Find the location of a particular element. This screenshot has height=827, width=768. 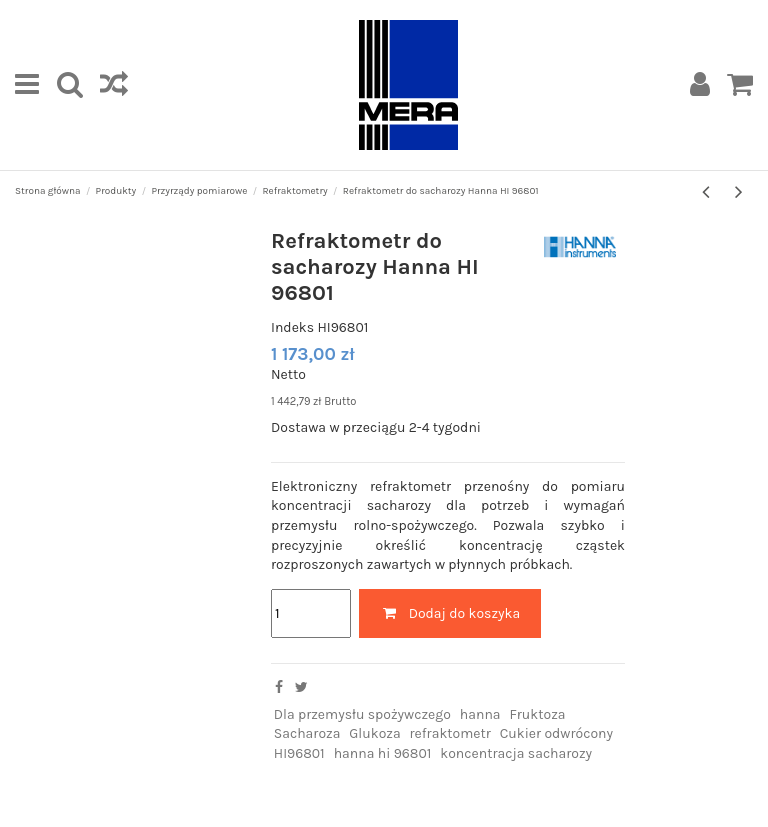

Dodaj do koszyka is located at coordinates (450, 613).